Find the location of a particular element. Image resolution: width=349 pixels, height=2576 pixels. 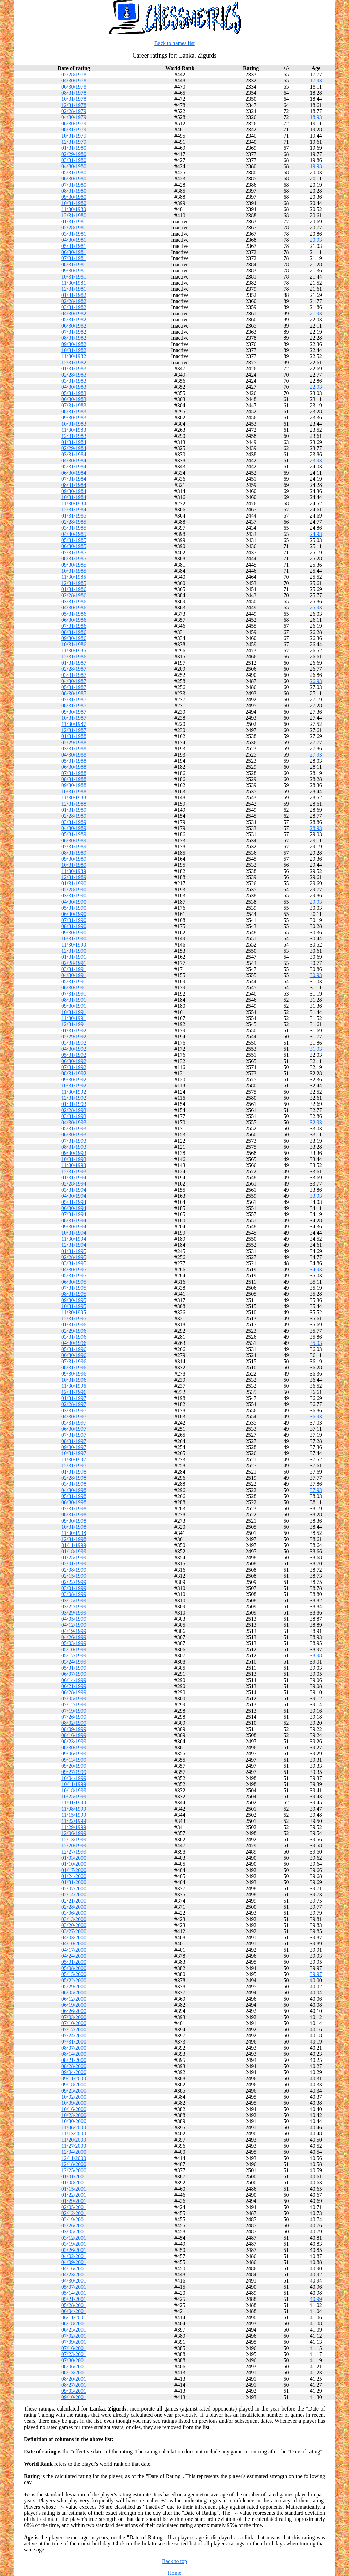

04/30/1981 is located at coordinates (73, 240).